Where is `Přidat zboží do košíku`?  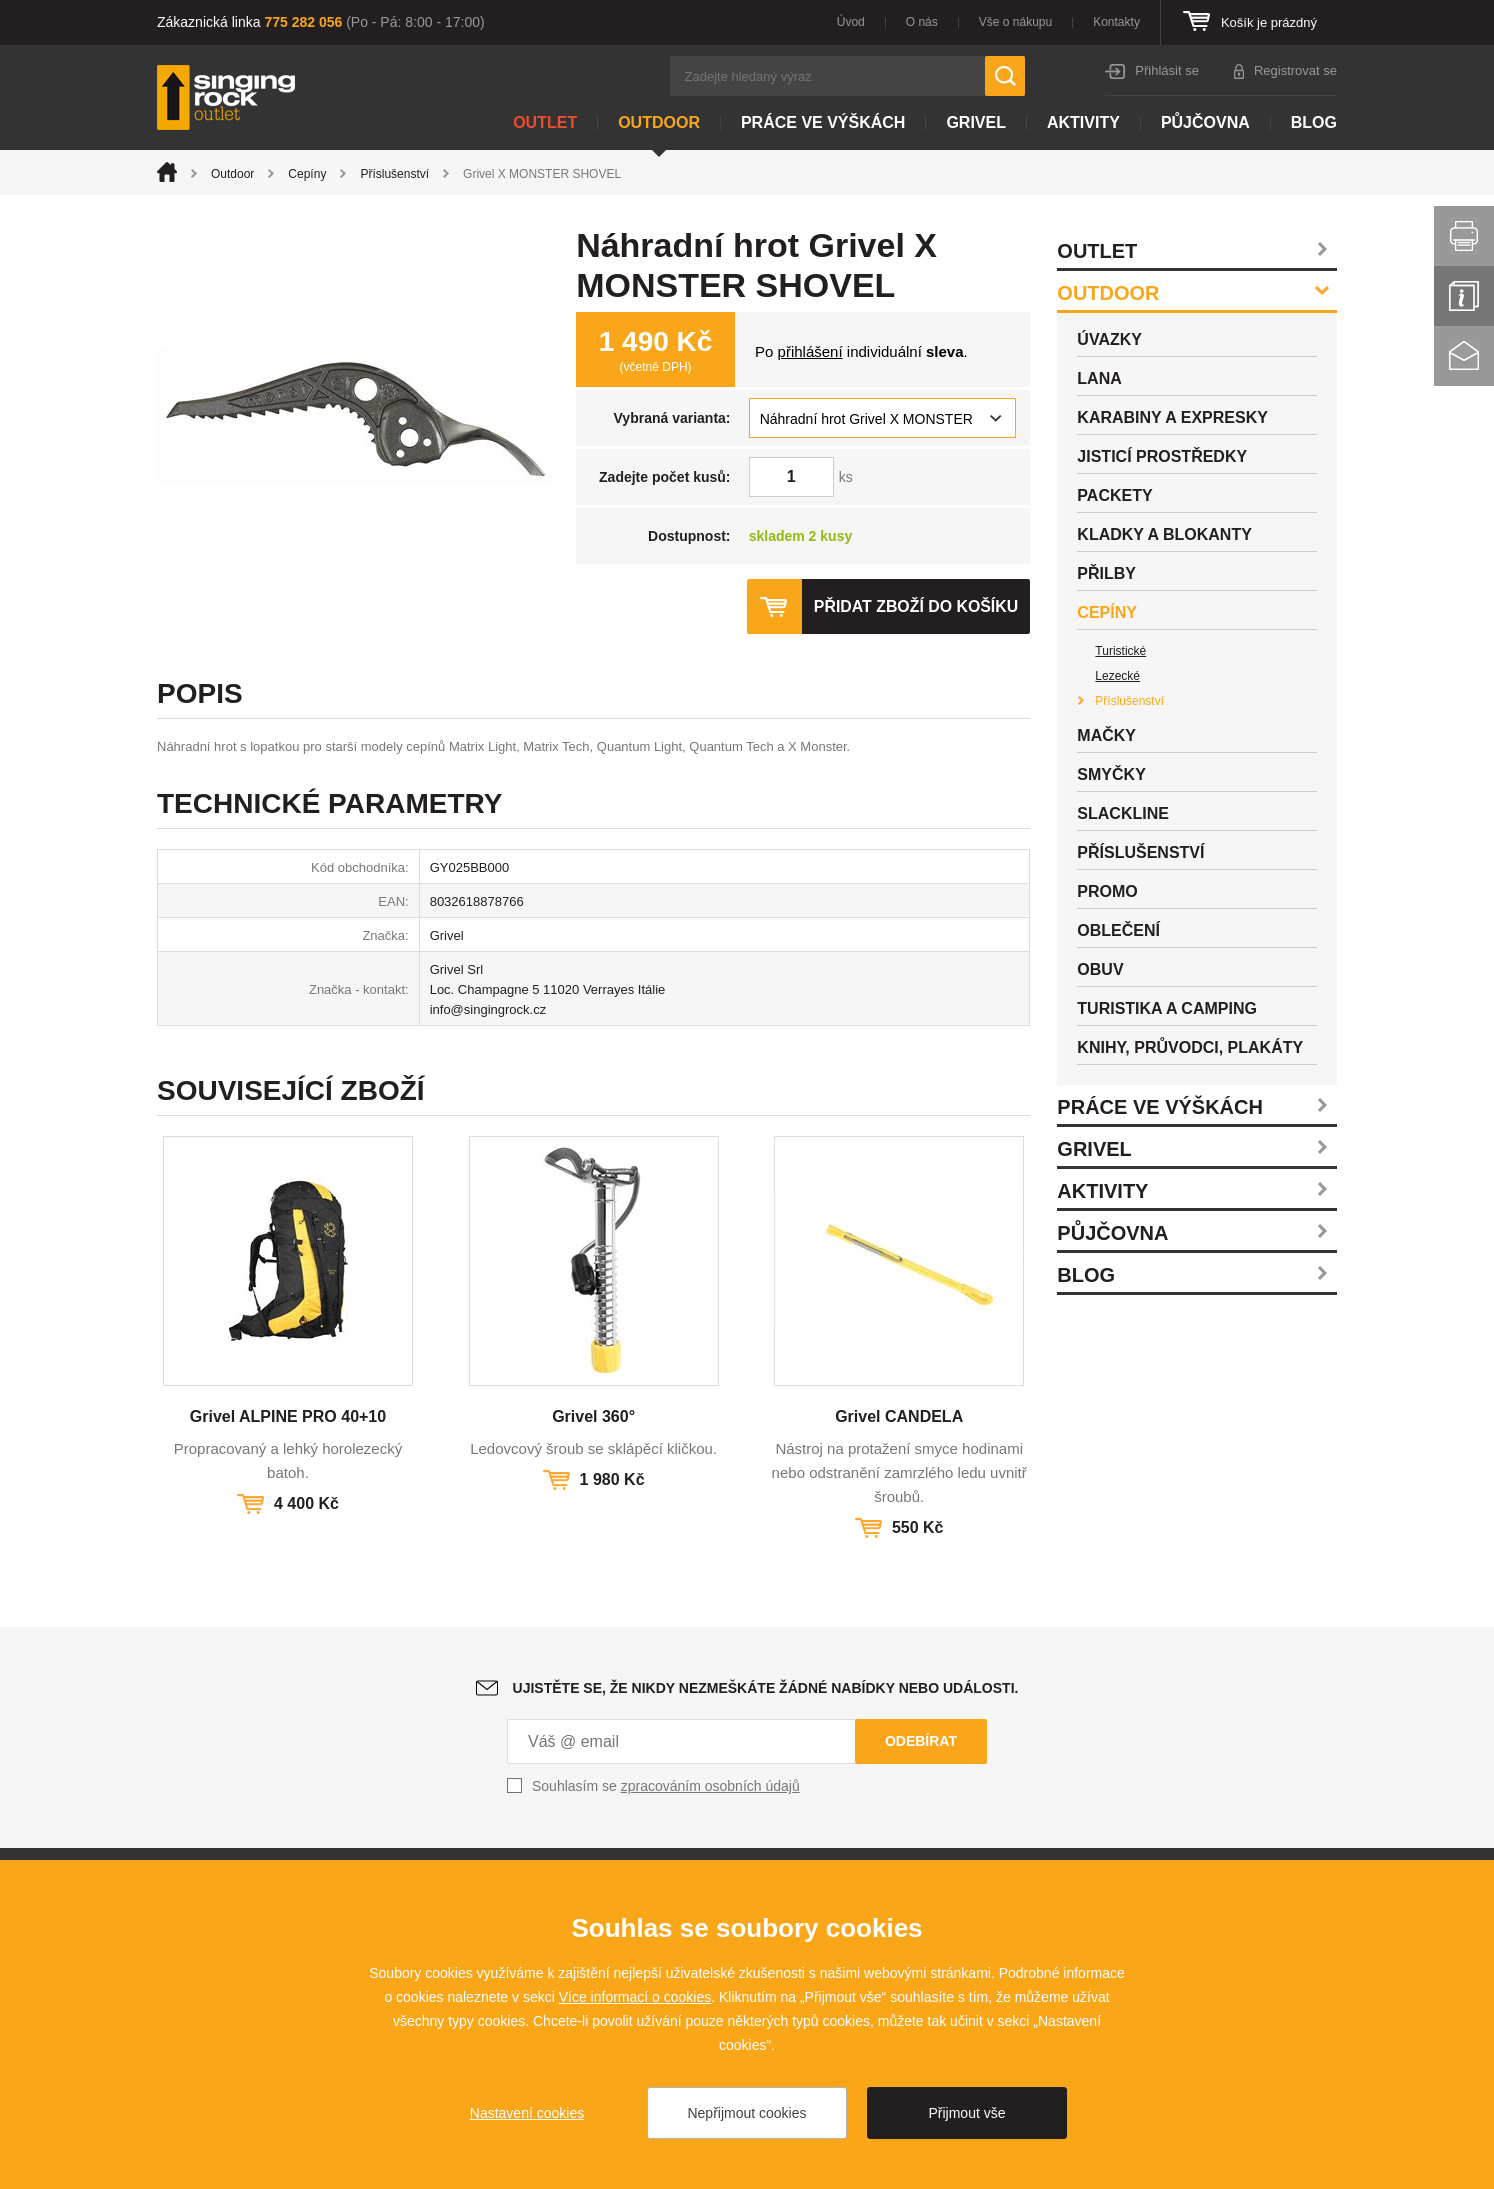
Přidat zboží do košíku is located at coordinates (915, 606).